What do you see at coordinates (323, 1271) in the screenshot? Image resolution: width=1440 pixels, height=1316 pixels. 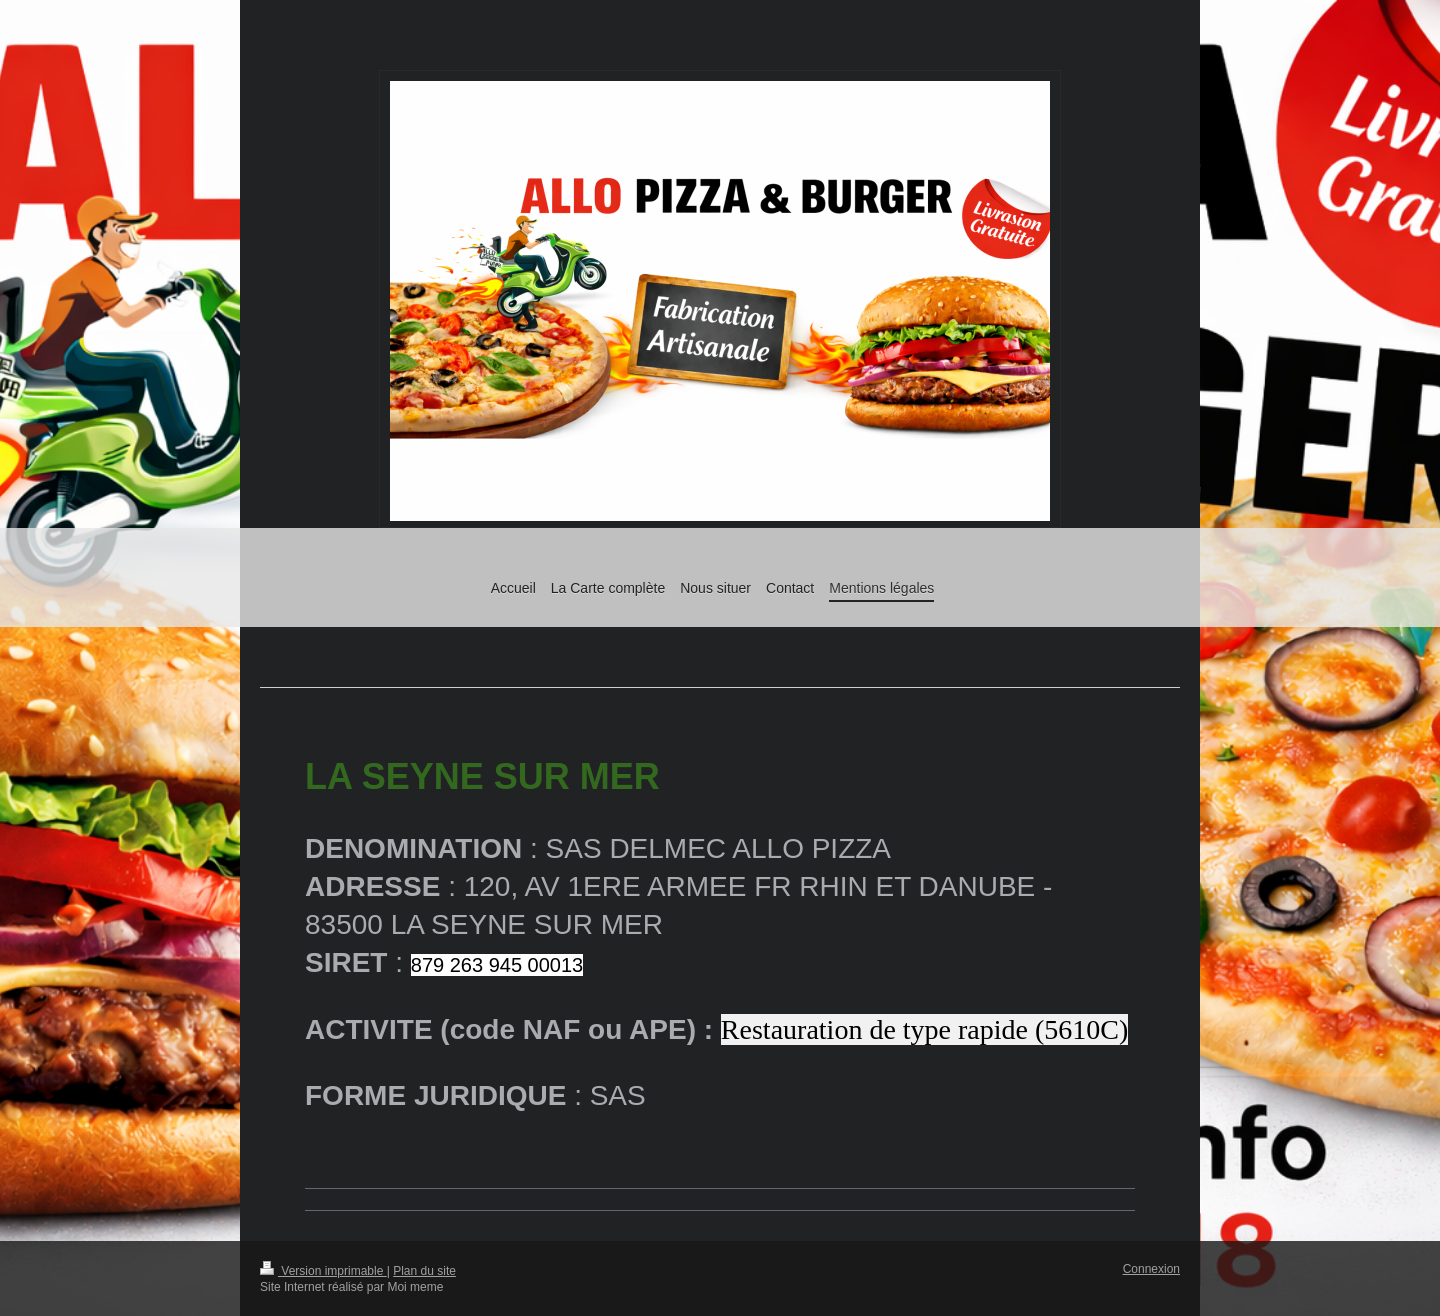 I see `Version imprimable` at bounding box center [323, 1271].